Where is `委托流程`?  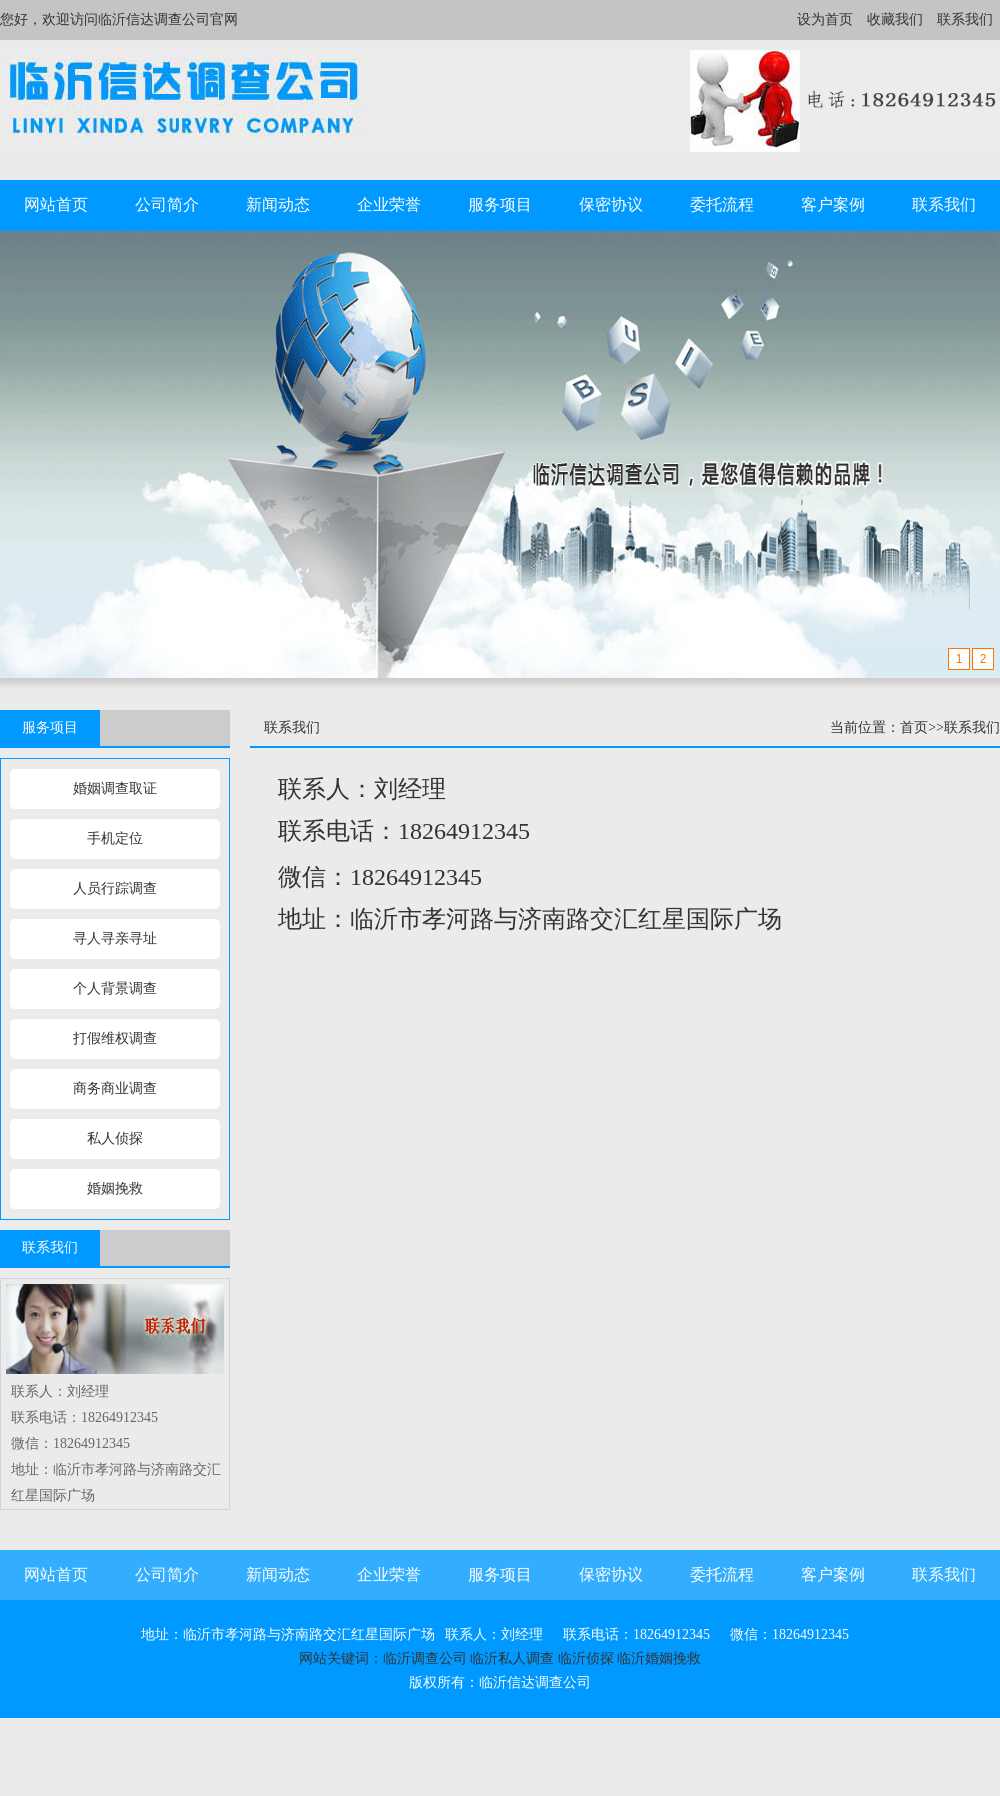 委托流程 is located at coordinates (722, 204).